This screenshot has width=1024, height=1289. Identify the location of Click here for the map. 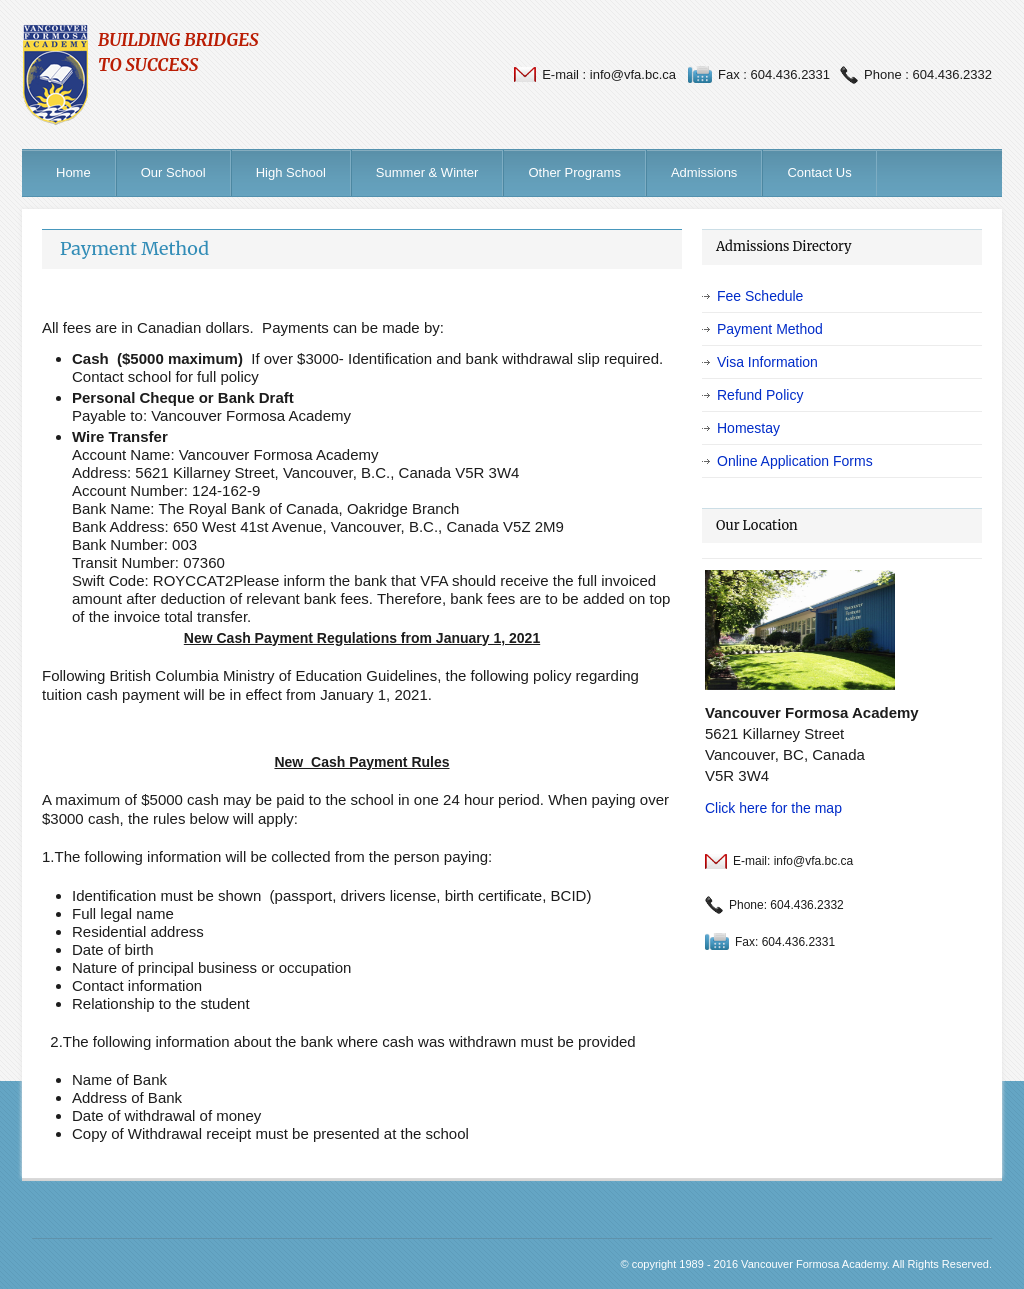
(773, 808).